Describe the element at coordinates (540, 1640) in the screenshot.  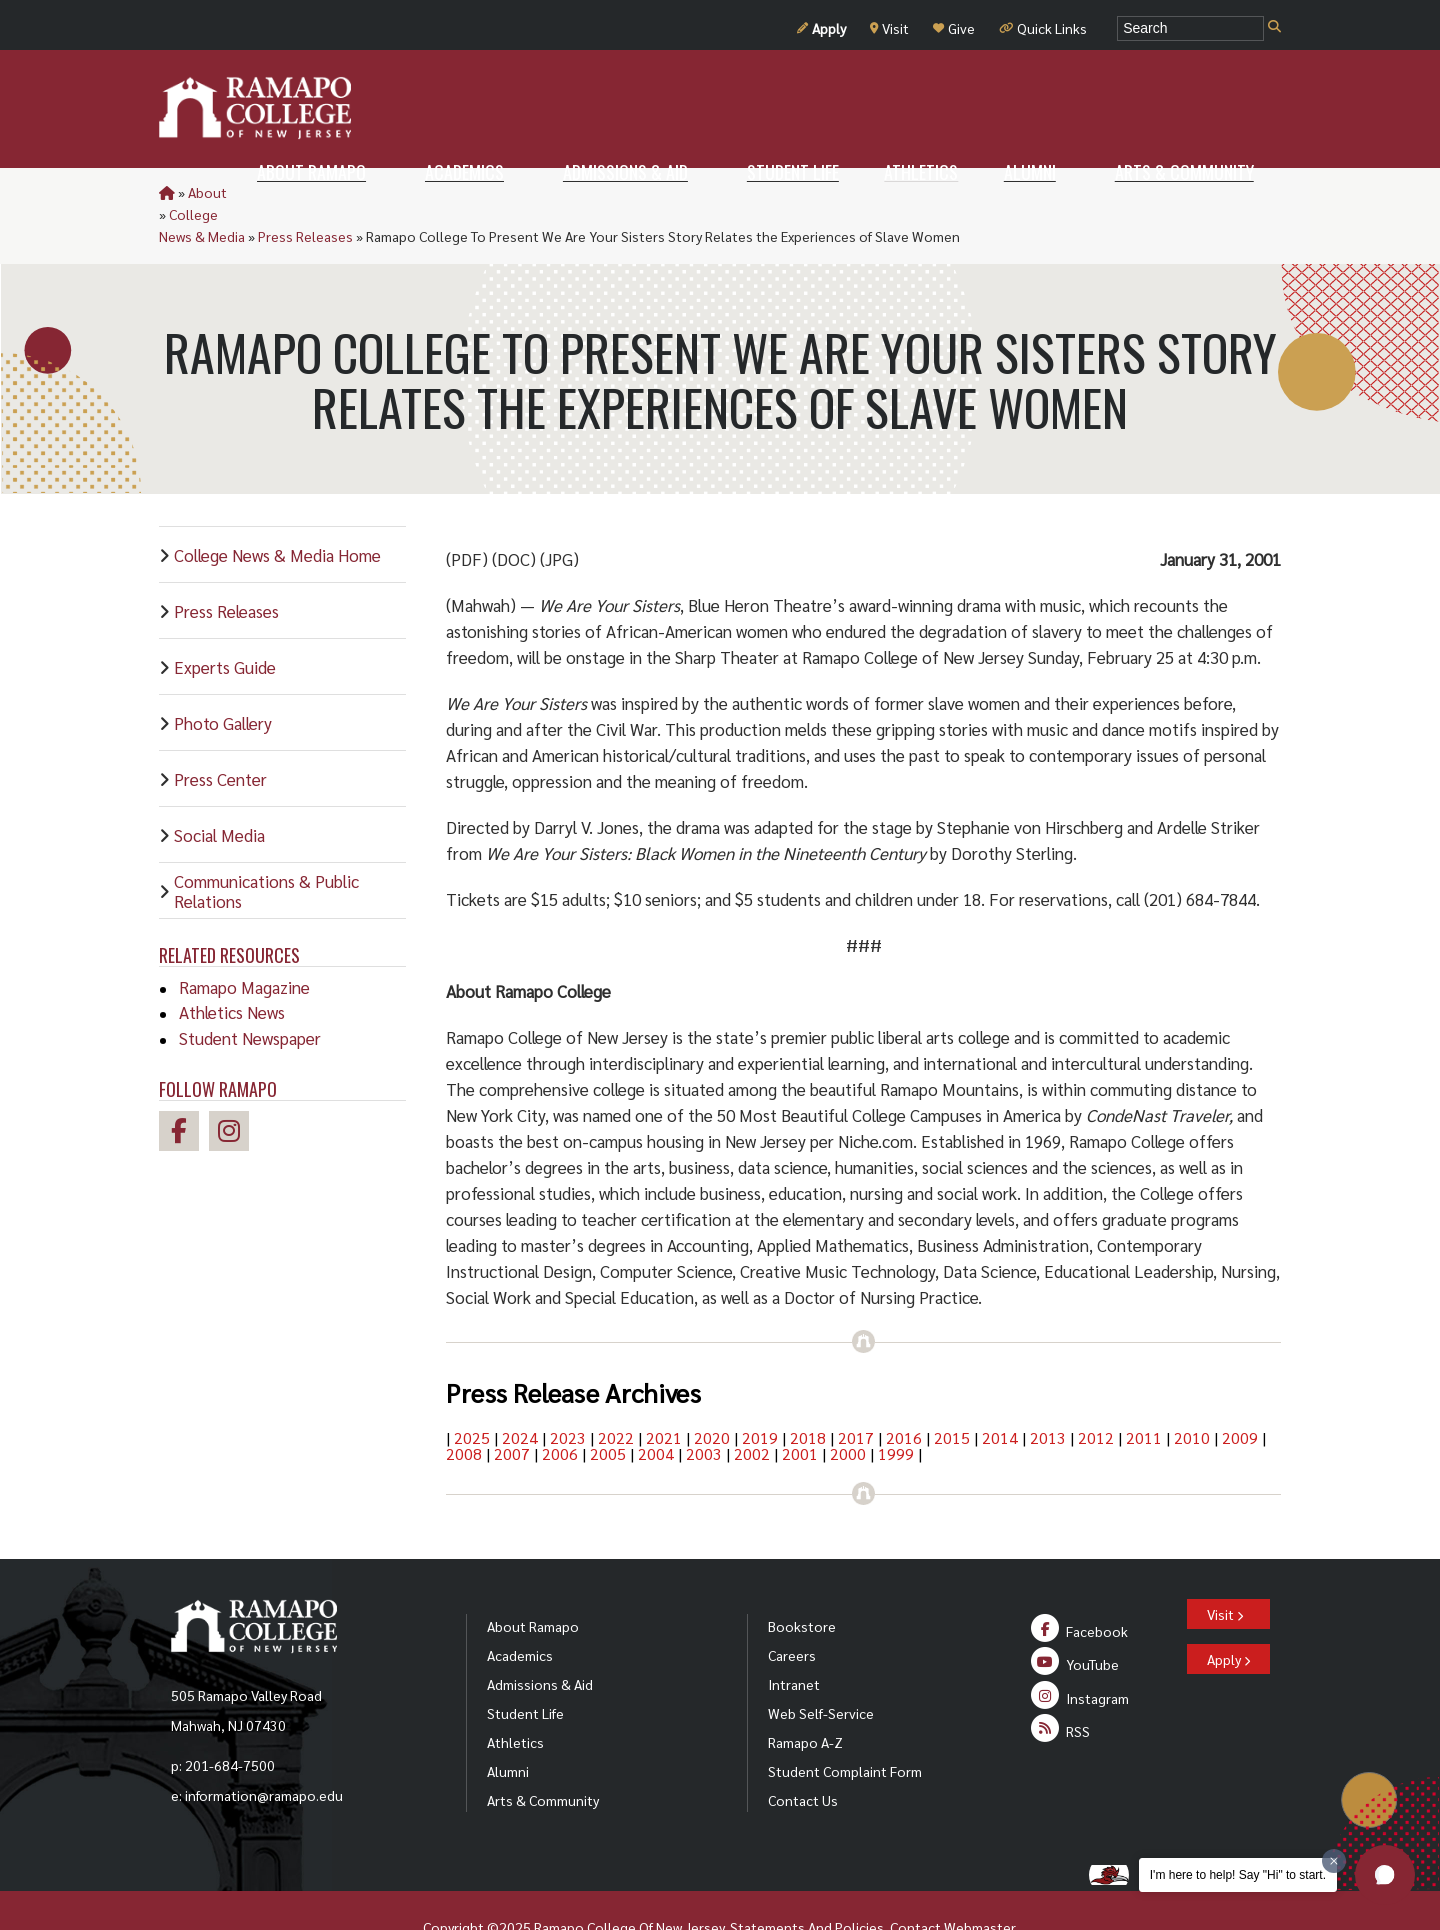
I see `Admissions & Aid` at that location.